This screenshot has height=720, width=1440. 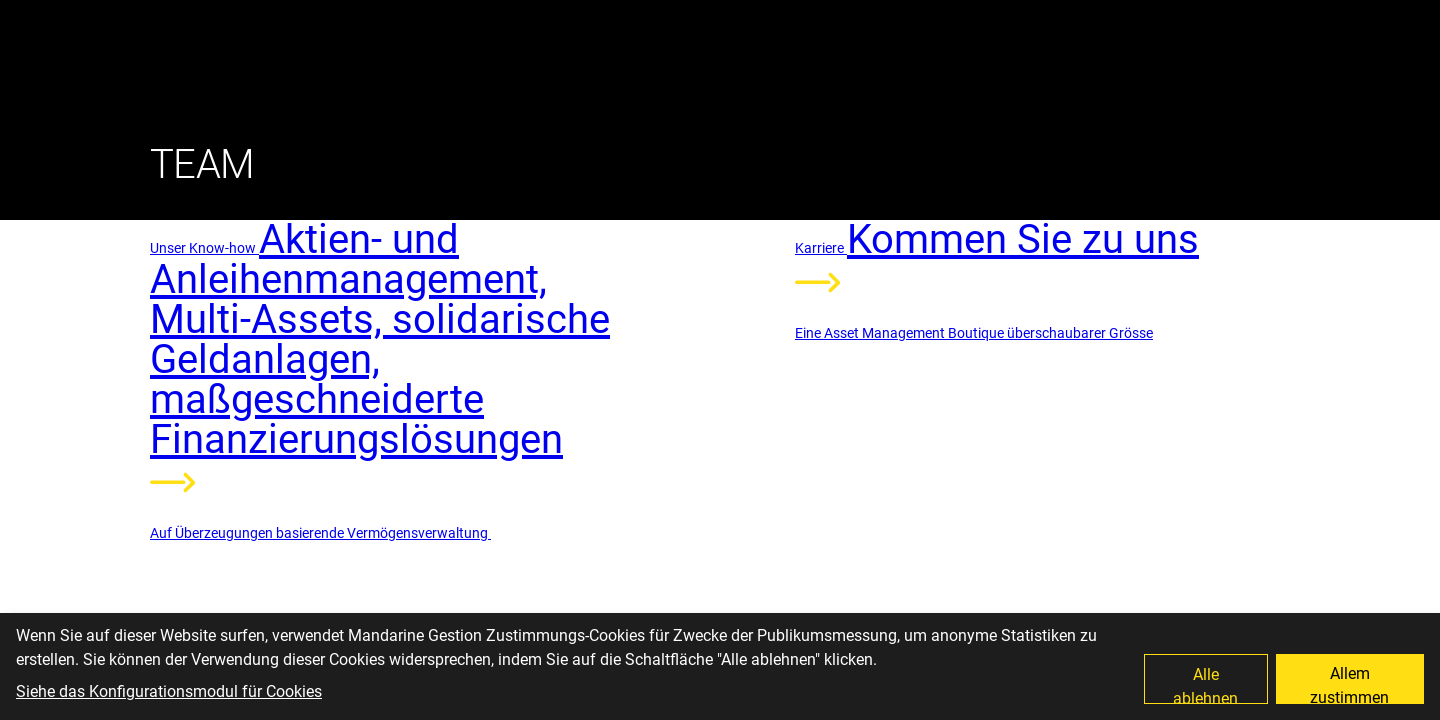 What do you see at coordinates (974, 333) in the screenshot?
I see `Eine Asset Management Boutique überschaubarer Grösse` at bounding box center [974, 333].